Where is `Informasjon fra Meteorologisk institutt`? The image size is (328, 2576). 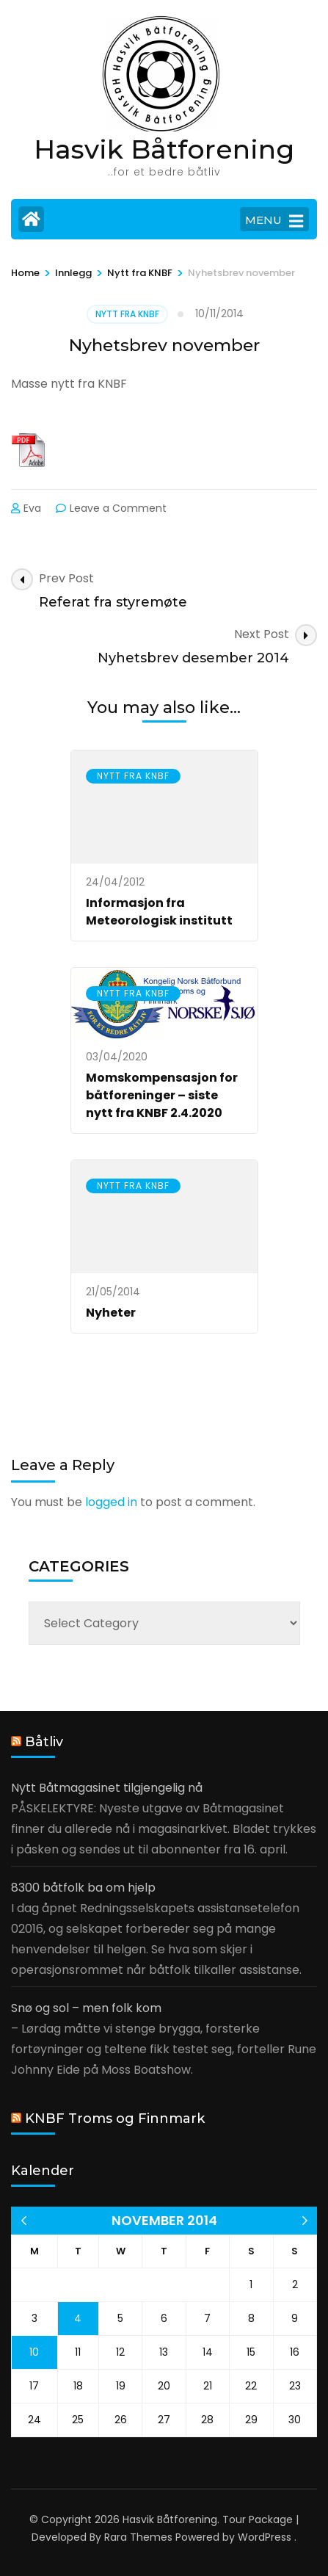
Informasjon fra Meteorologisk institutt is located at coordinates (159, 911).